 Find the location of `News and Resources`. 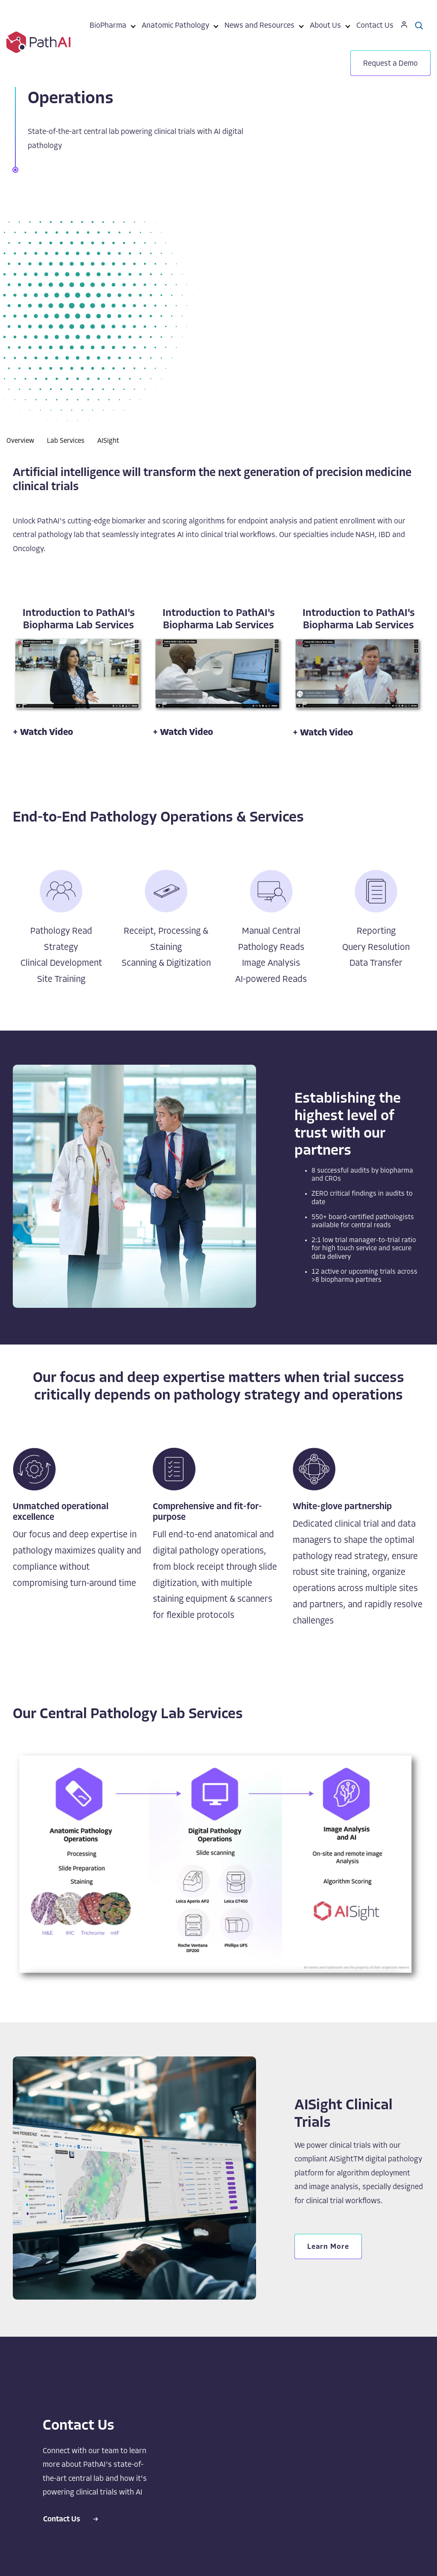

News and Resources is located at coordinates (259, 26).